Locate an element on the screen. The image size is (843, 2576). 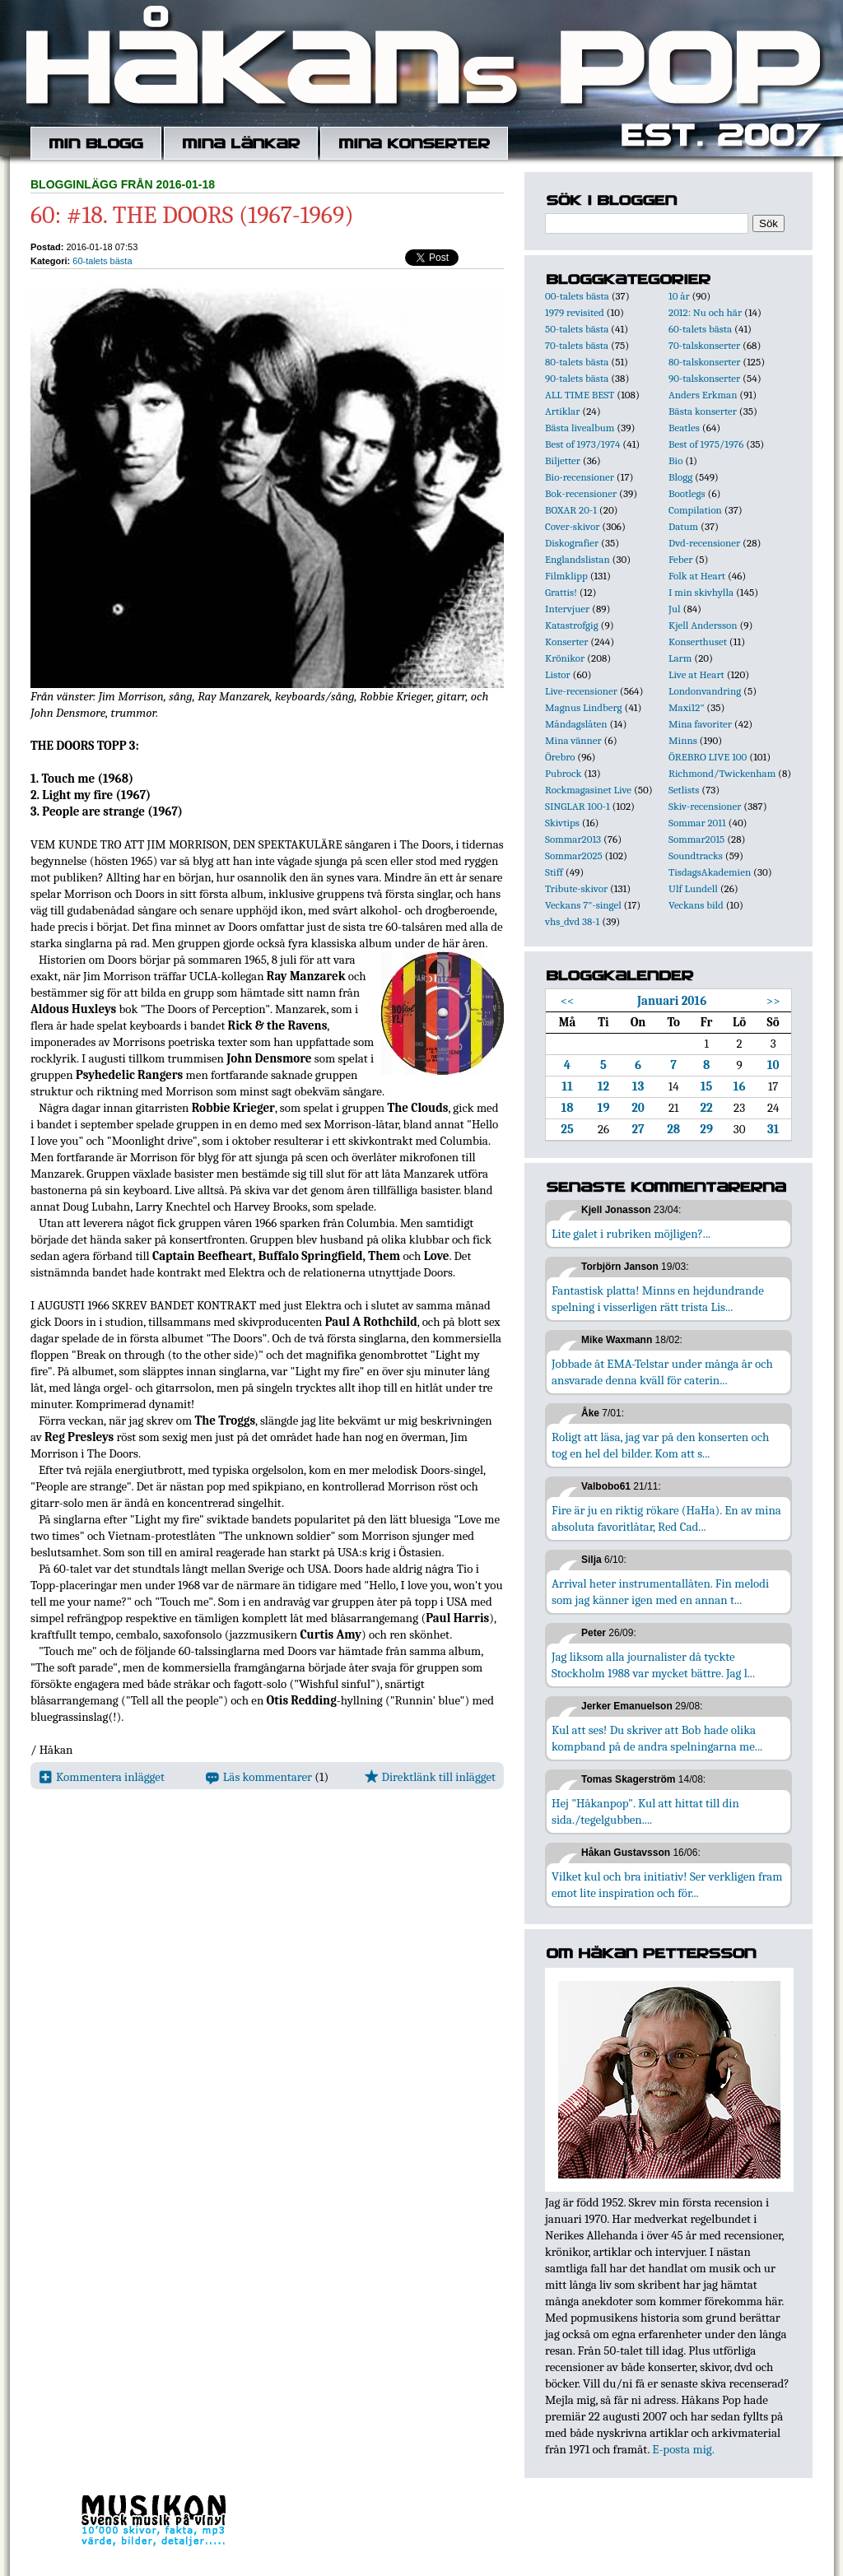
Live-recensioner is located at coordinates (581, 691).